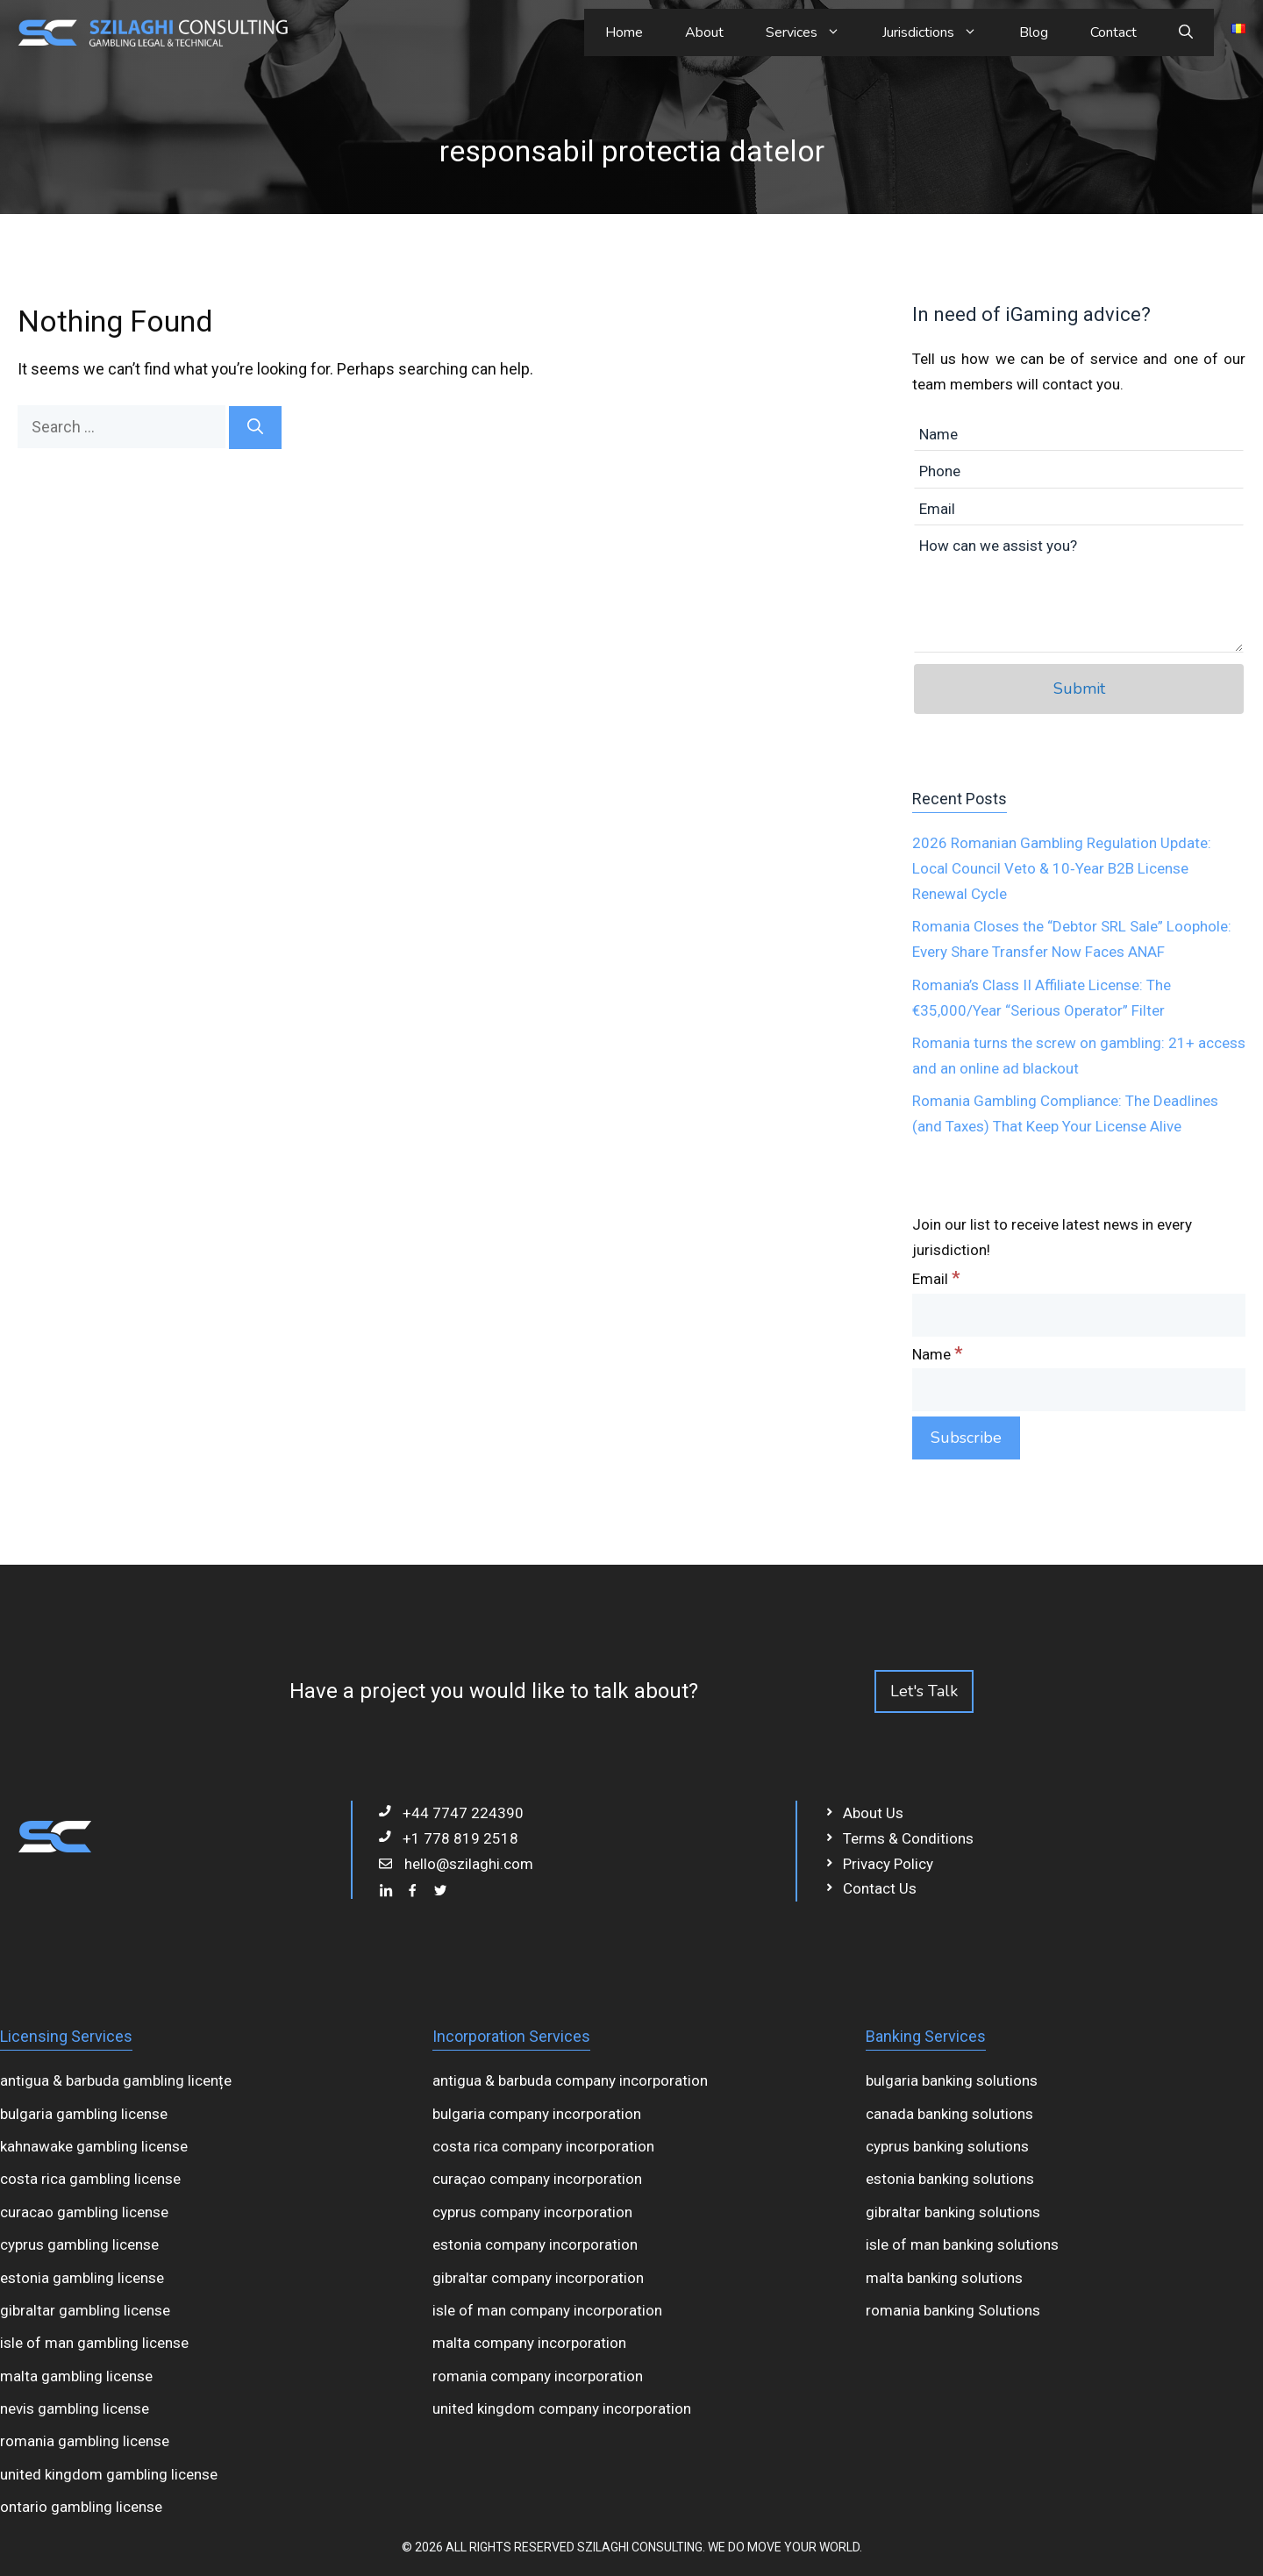  What do you see at coordinates (1113, 32) in the screenshot?
I see `Contact` at bounding box center [1113, 32].